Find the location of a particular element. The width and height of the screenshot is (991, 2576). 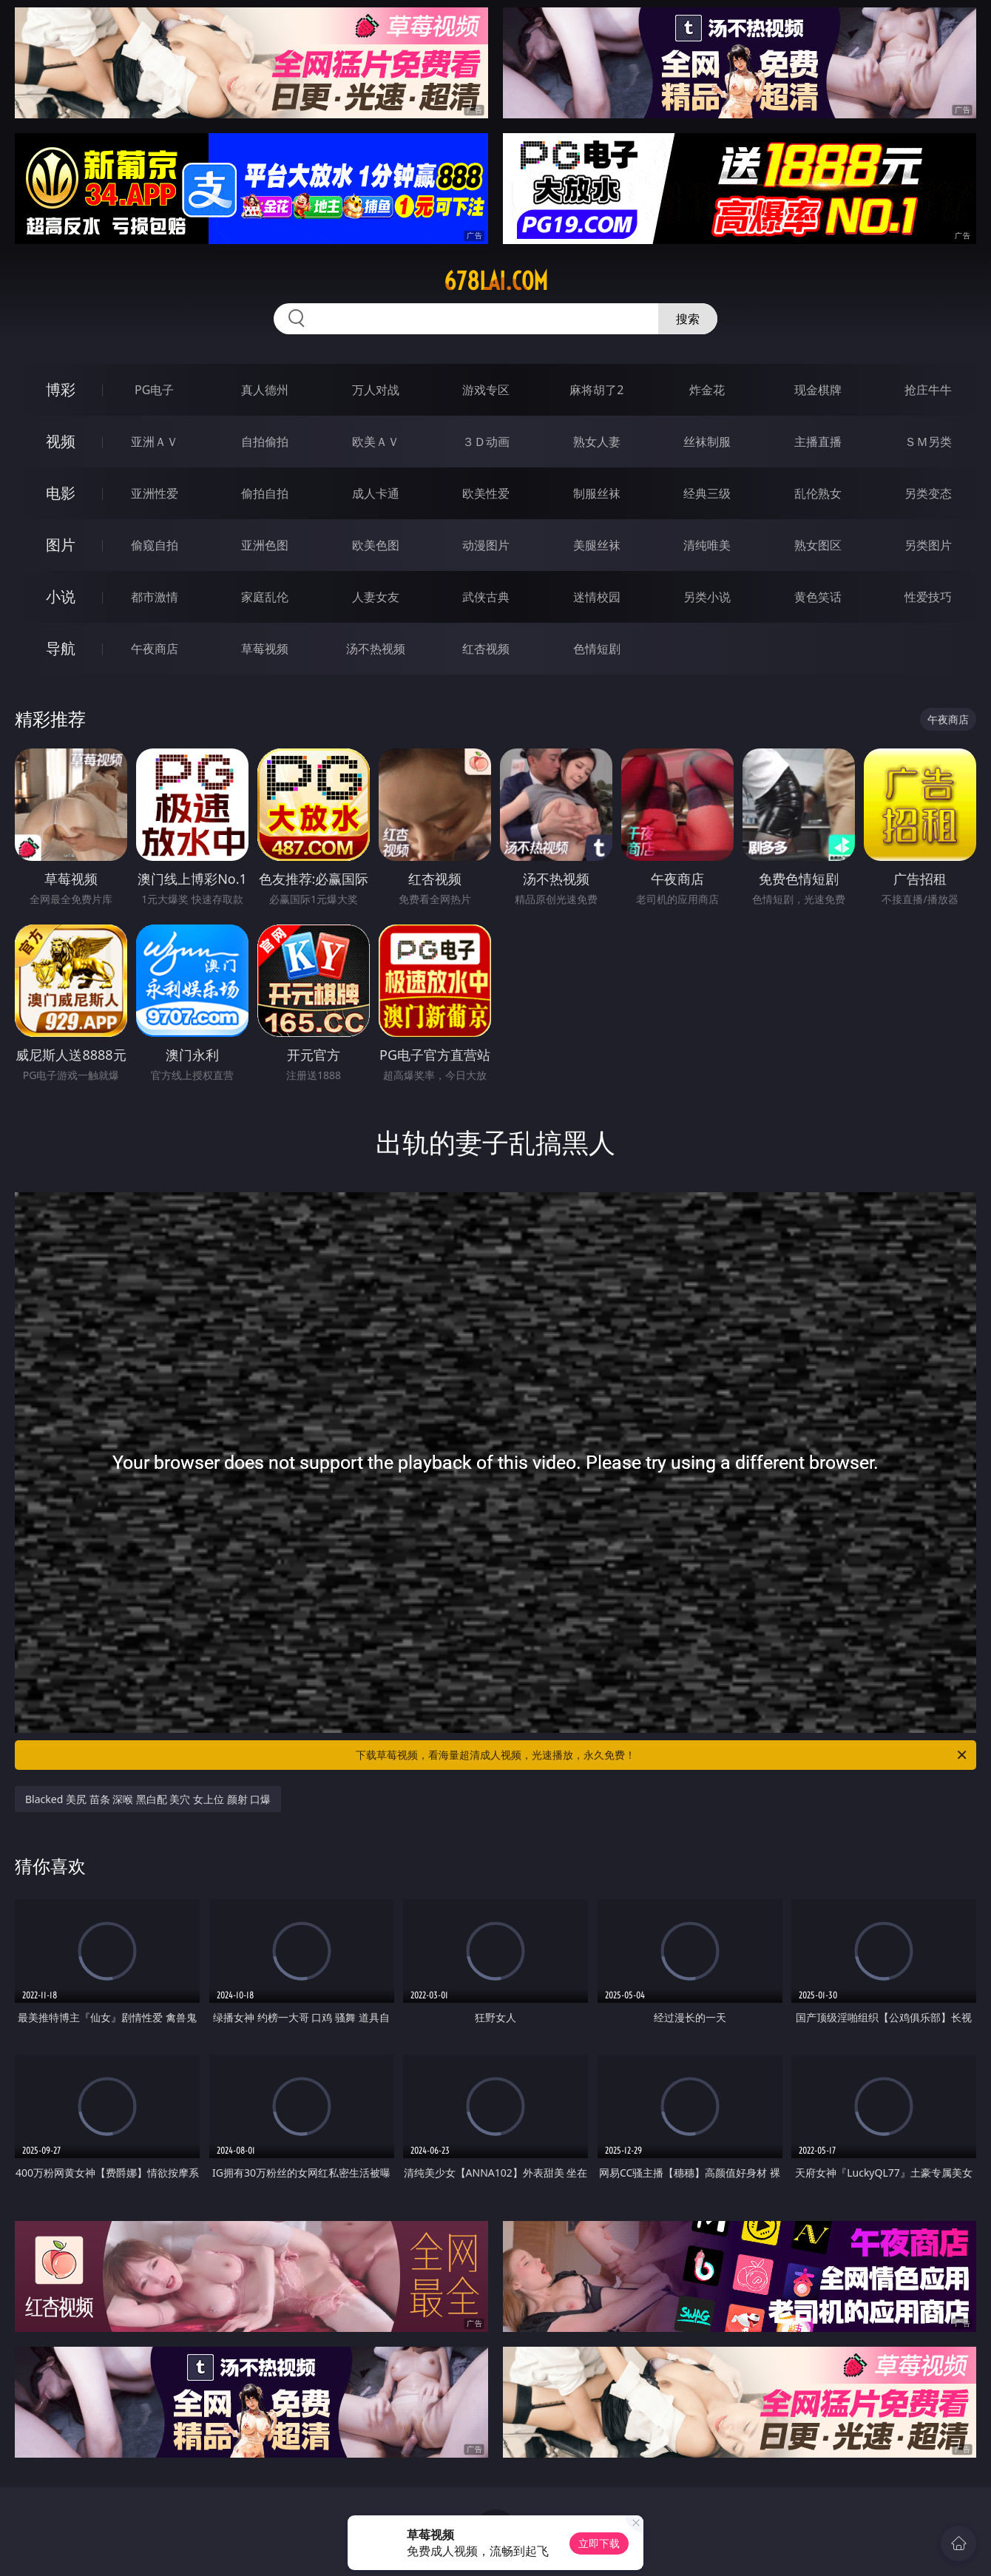

武侠古典 is located at coordinates (486, 597).